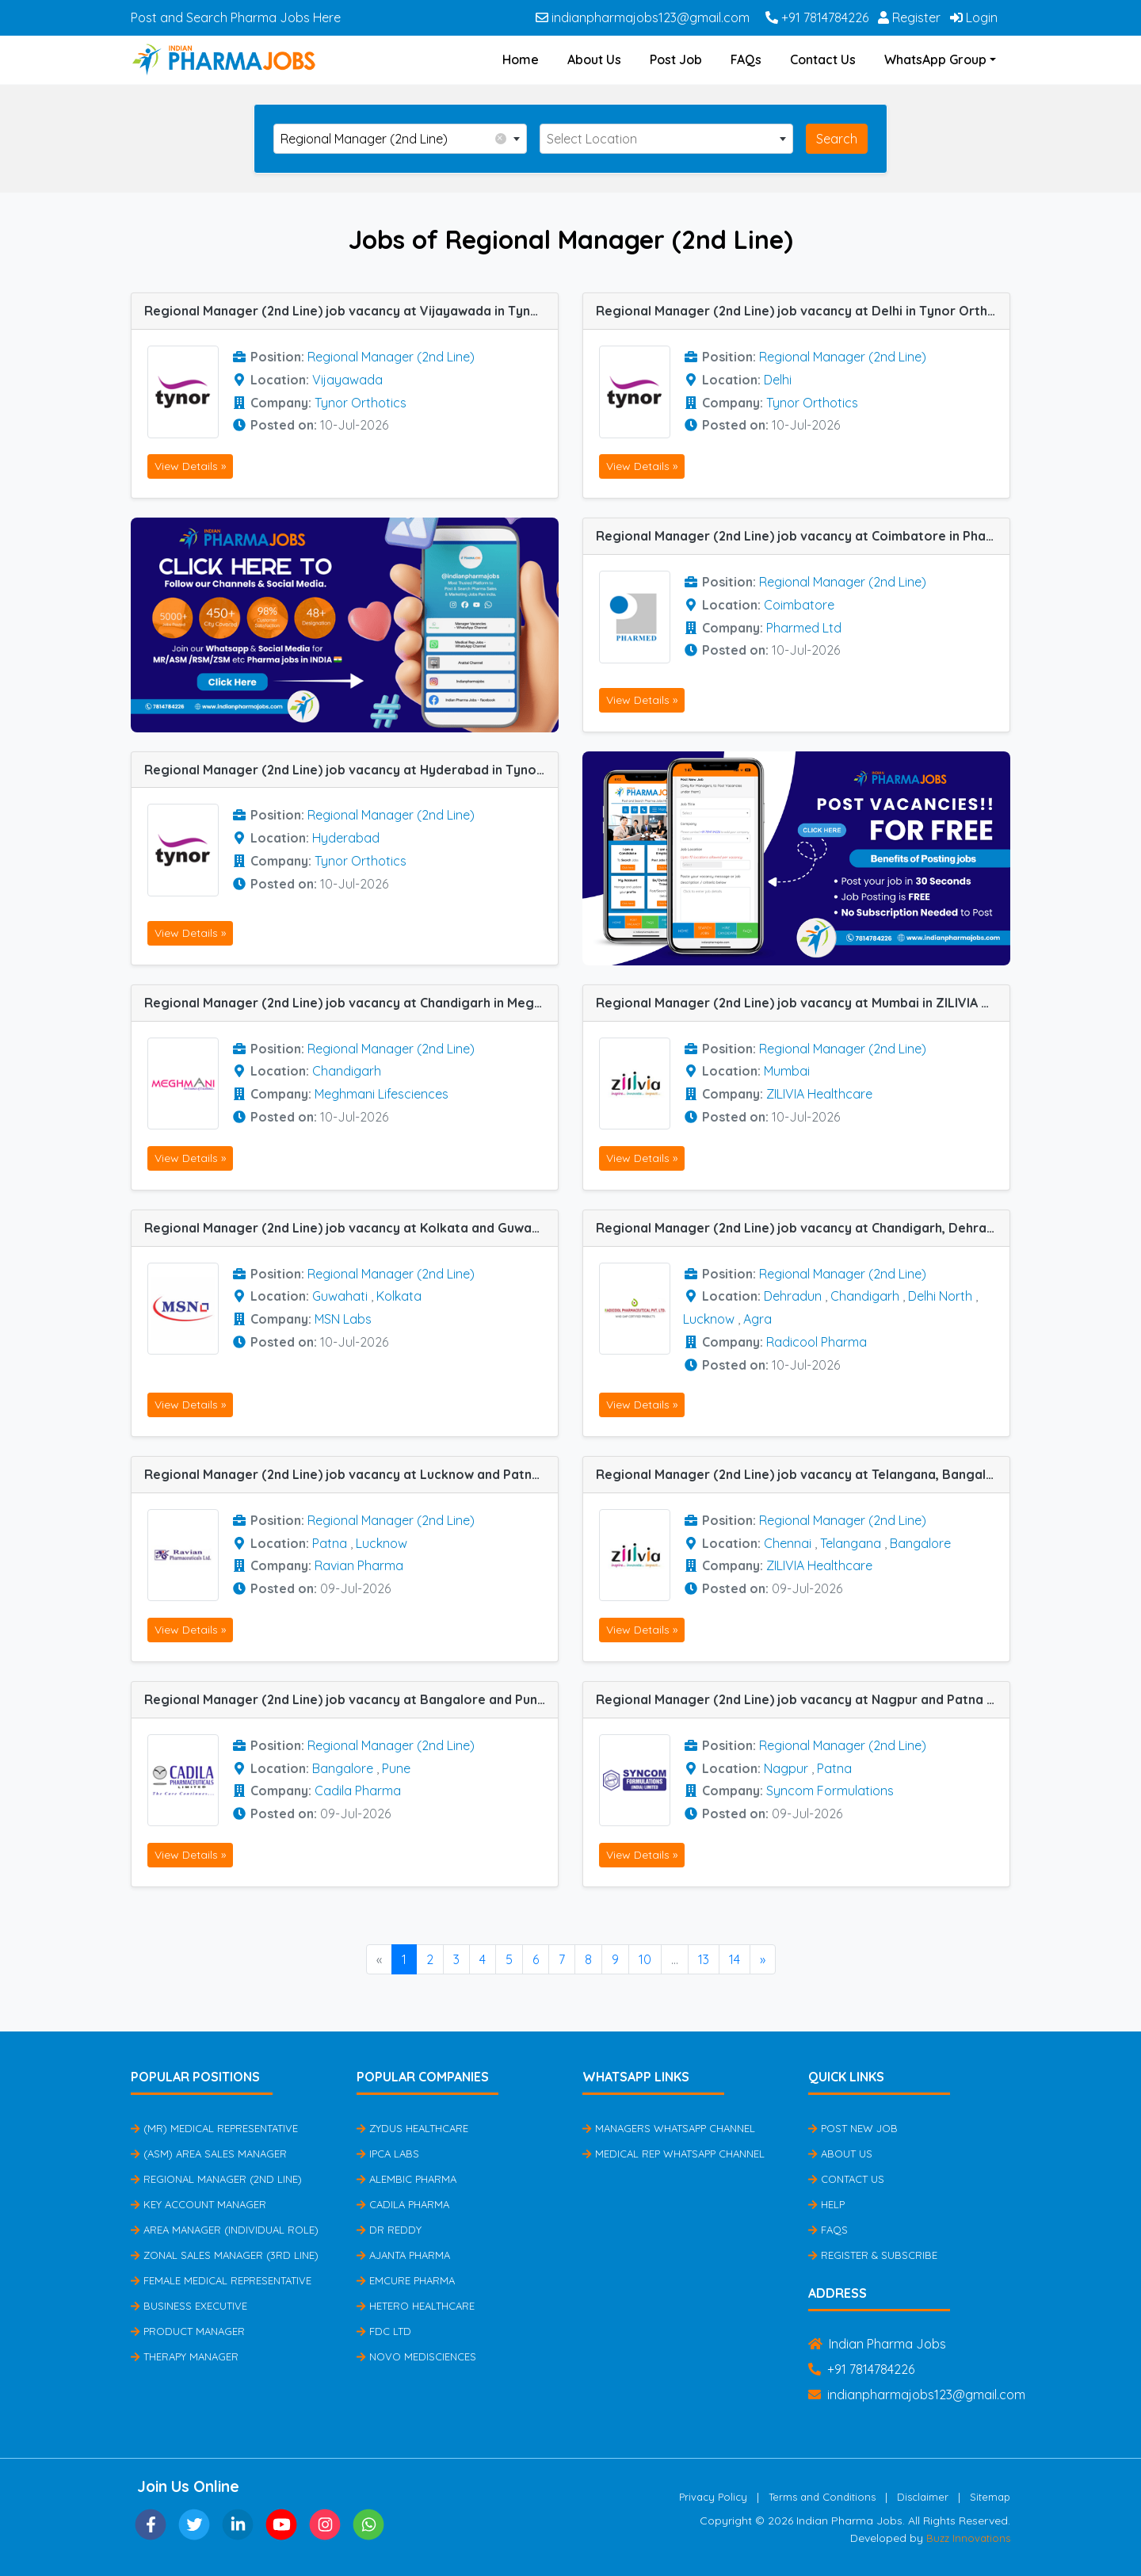 The width and height of the screenshot is (1141, 2576). What do you see at coordinates (225, 2229) in the screenshot?
I see `Area Manager (Individual Role)` at bounding box center [225, 2229].